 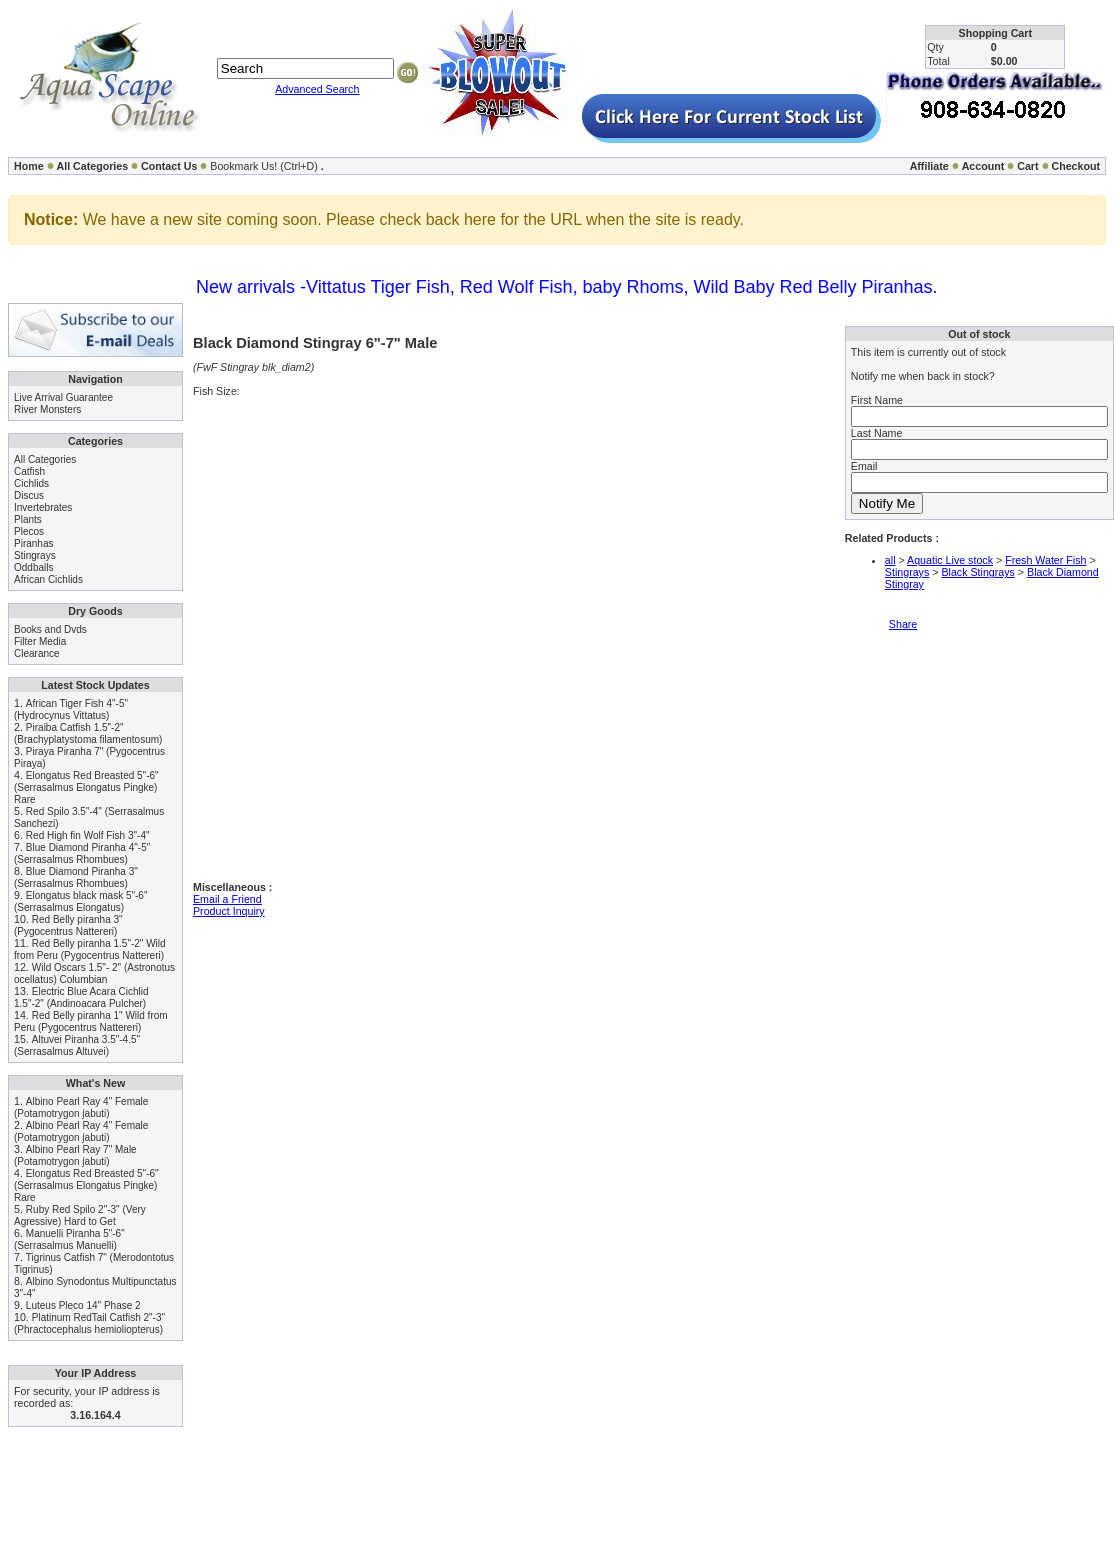 I want to click on Ruby Red Spilo 2"-3" (Very Agressive) Hard to Get, so click(x=80, y=1215).